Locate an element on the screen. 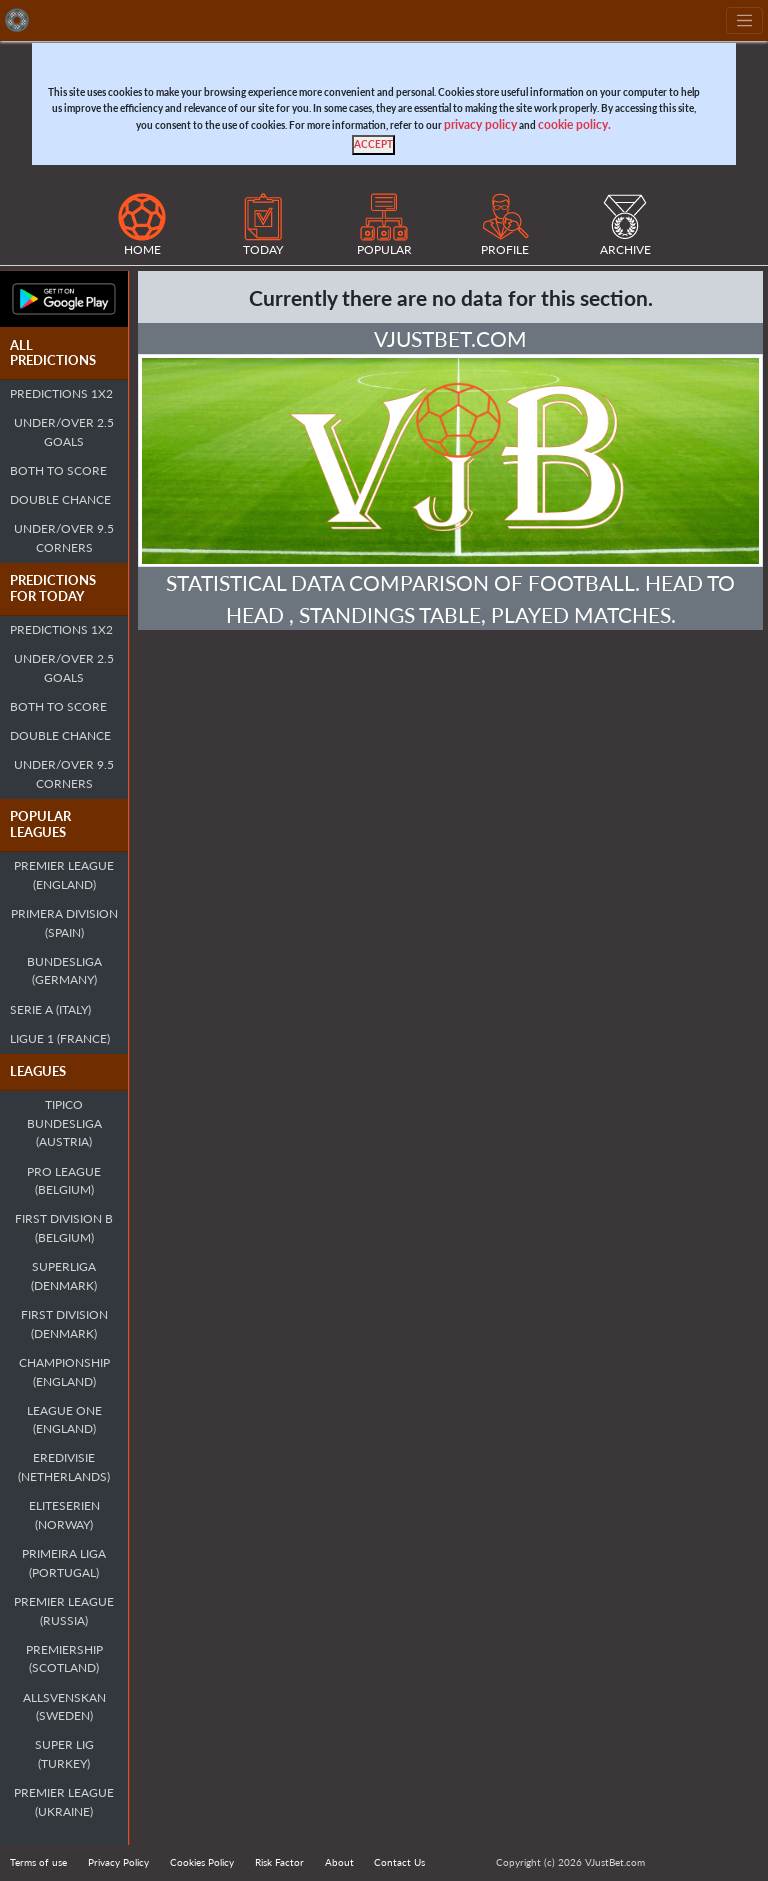 This screenshot has height=1881, width=768. About is located at coordinates (339, 1862).